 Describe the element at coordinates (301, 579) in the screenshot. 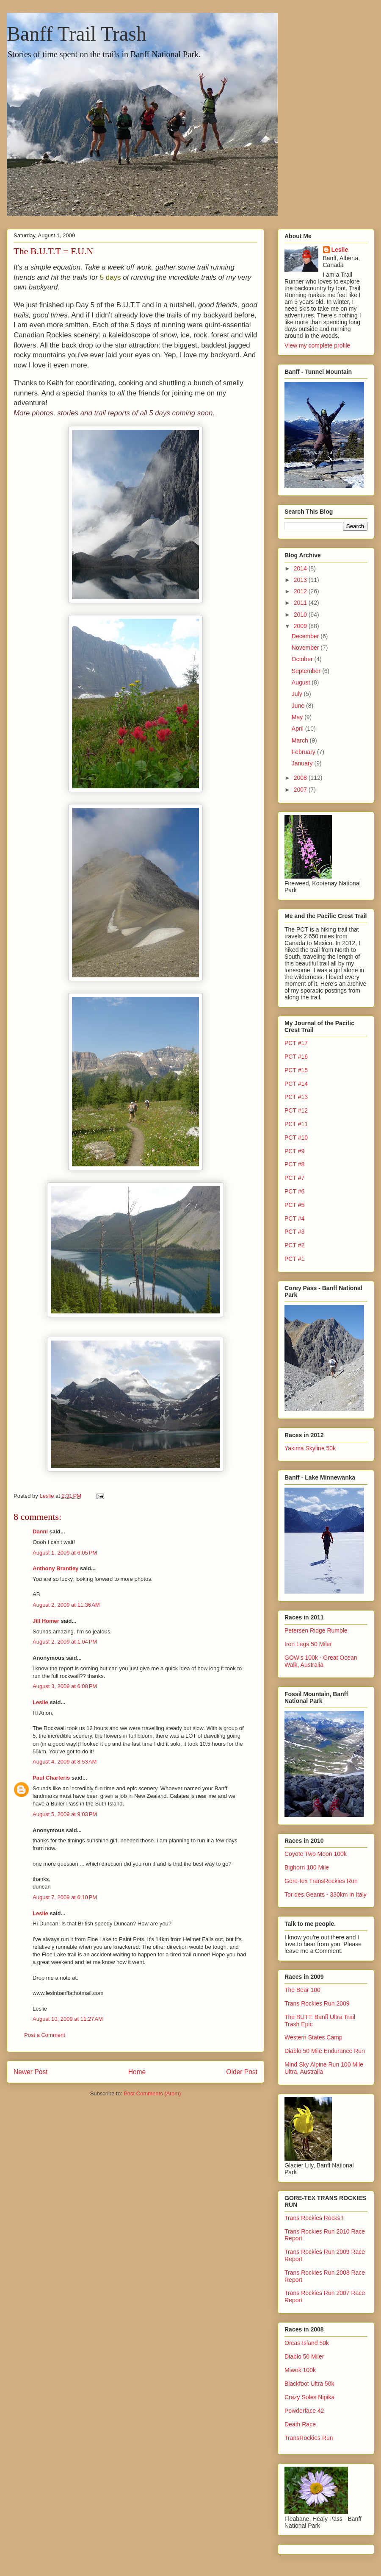

I see `2013` at that location.